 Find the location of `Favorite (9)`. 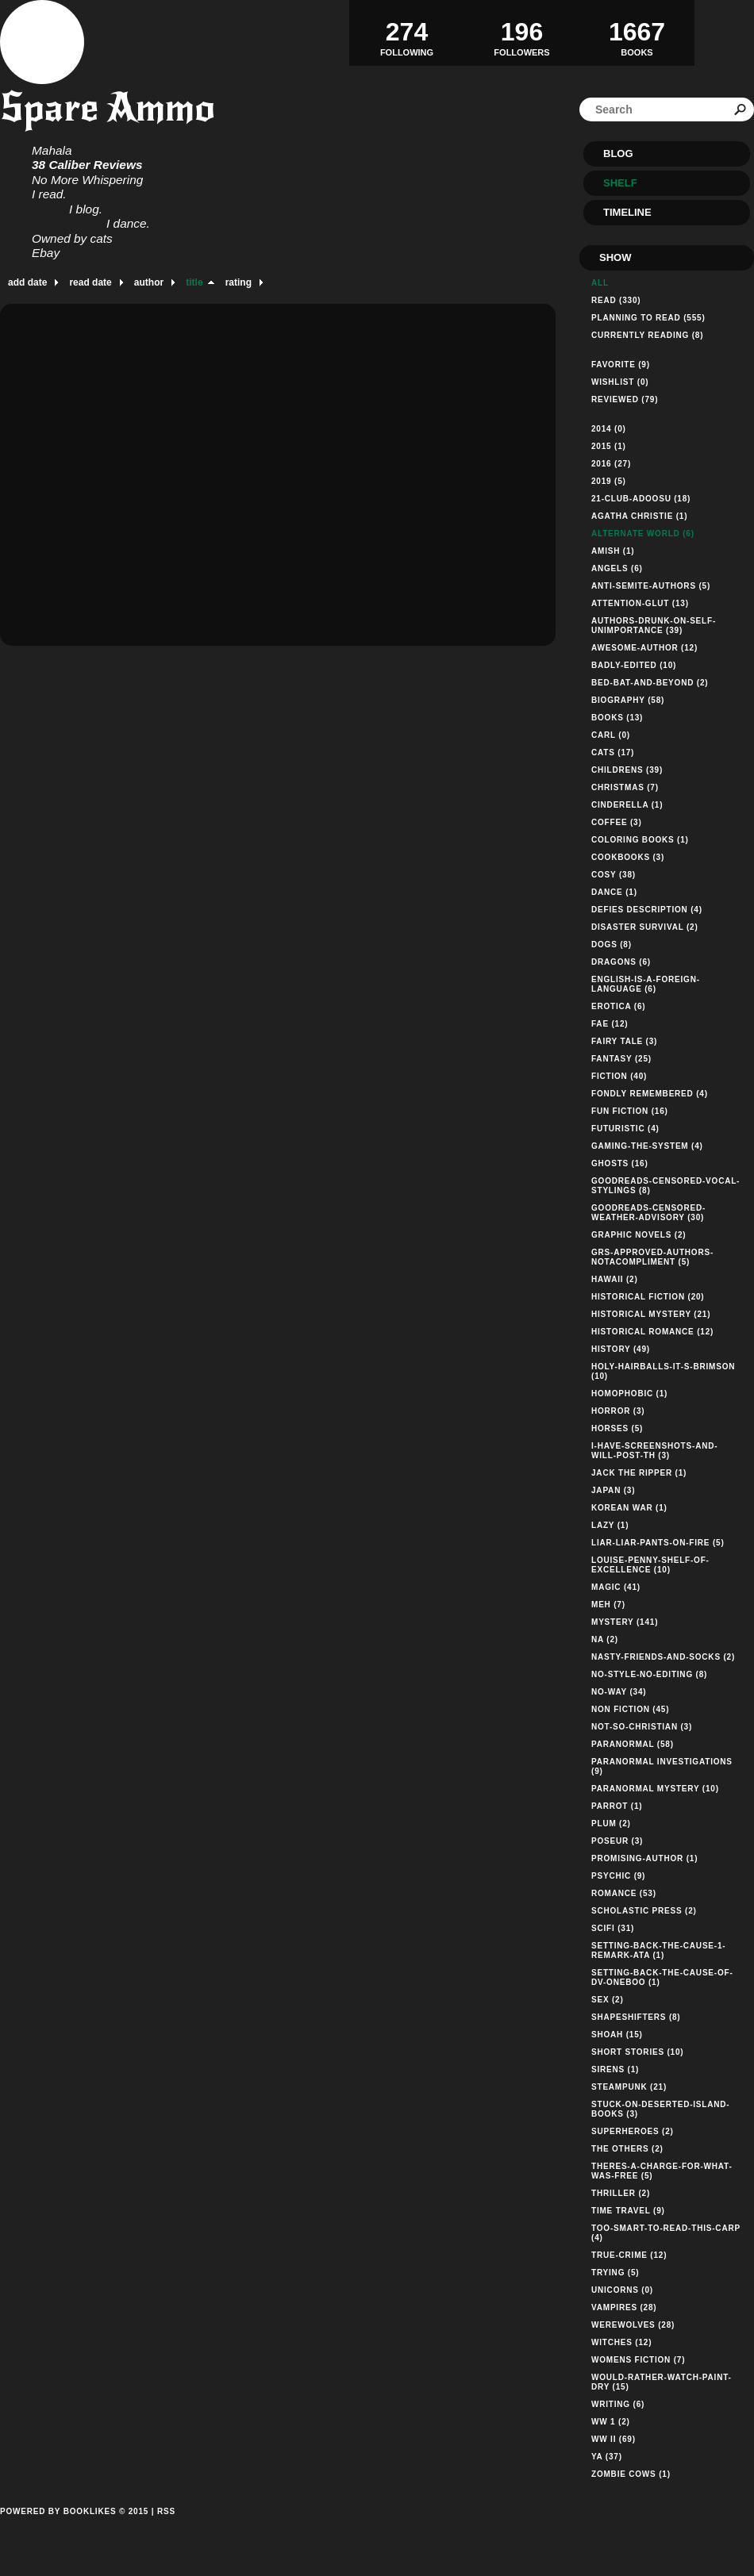

Favorite (9) is located at coordinates (620, 364).